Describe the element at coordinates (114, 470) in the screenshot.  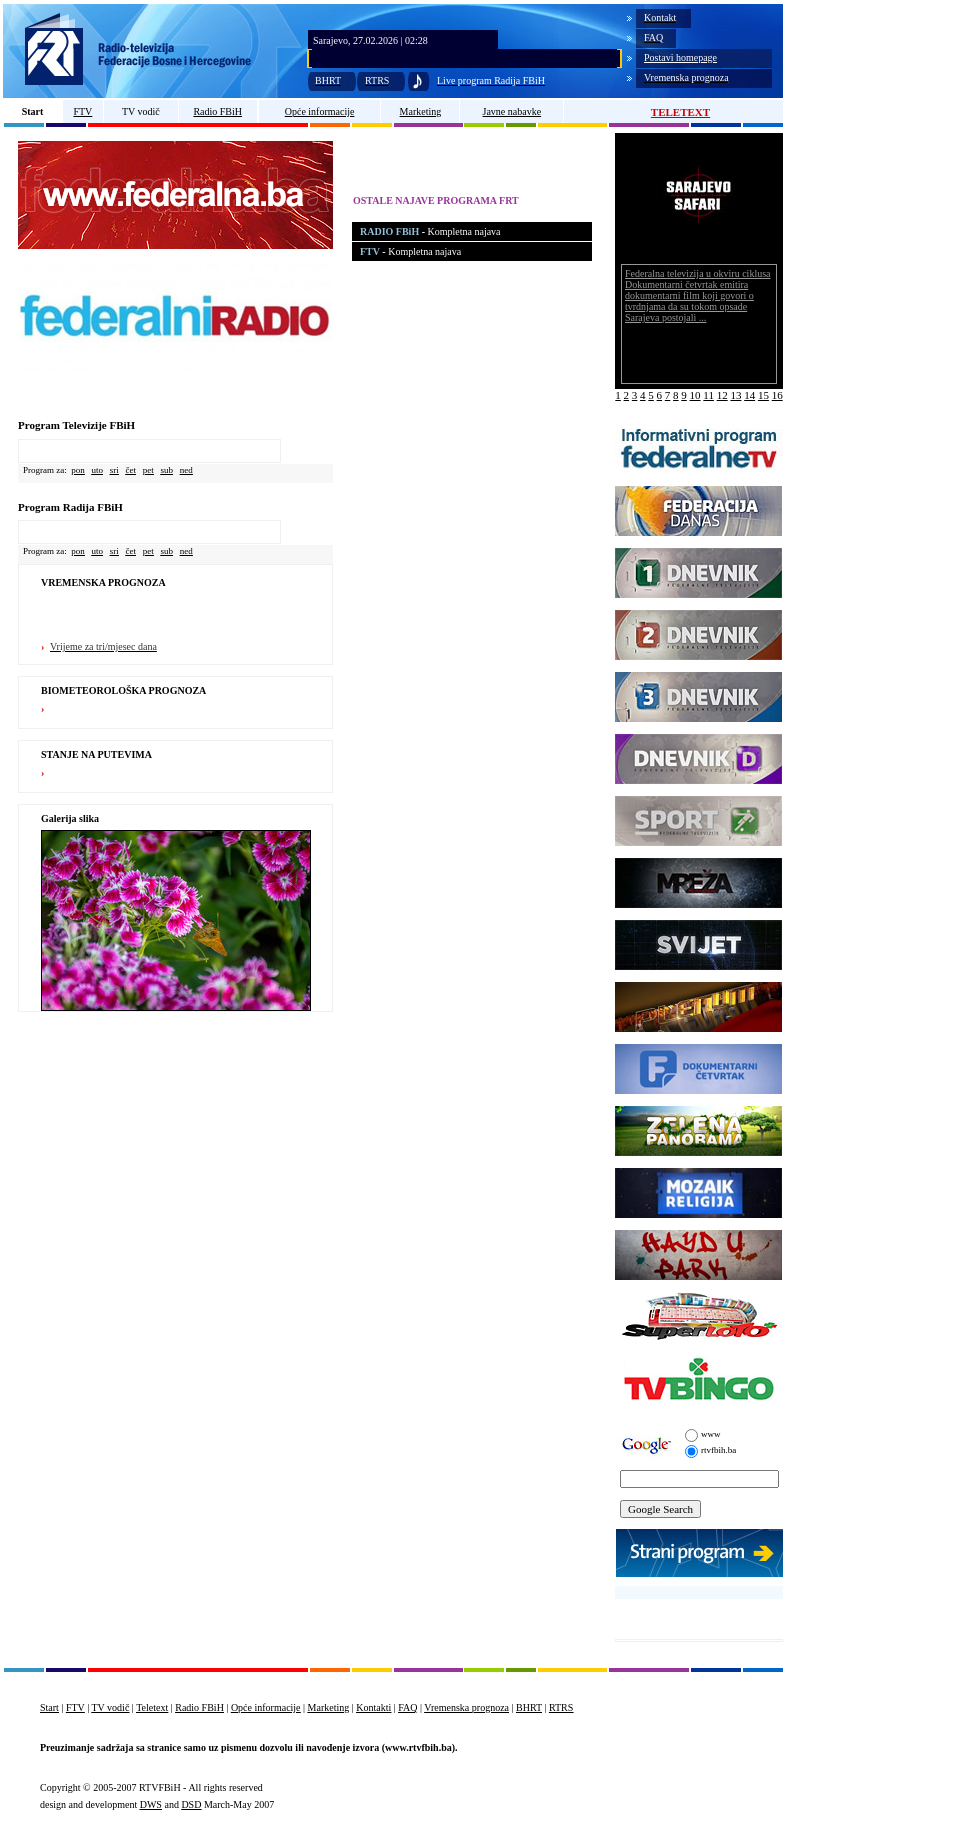
I see `sri` at that location.